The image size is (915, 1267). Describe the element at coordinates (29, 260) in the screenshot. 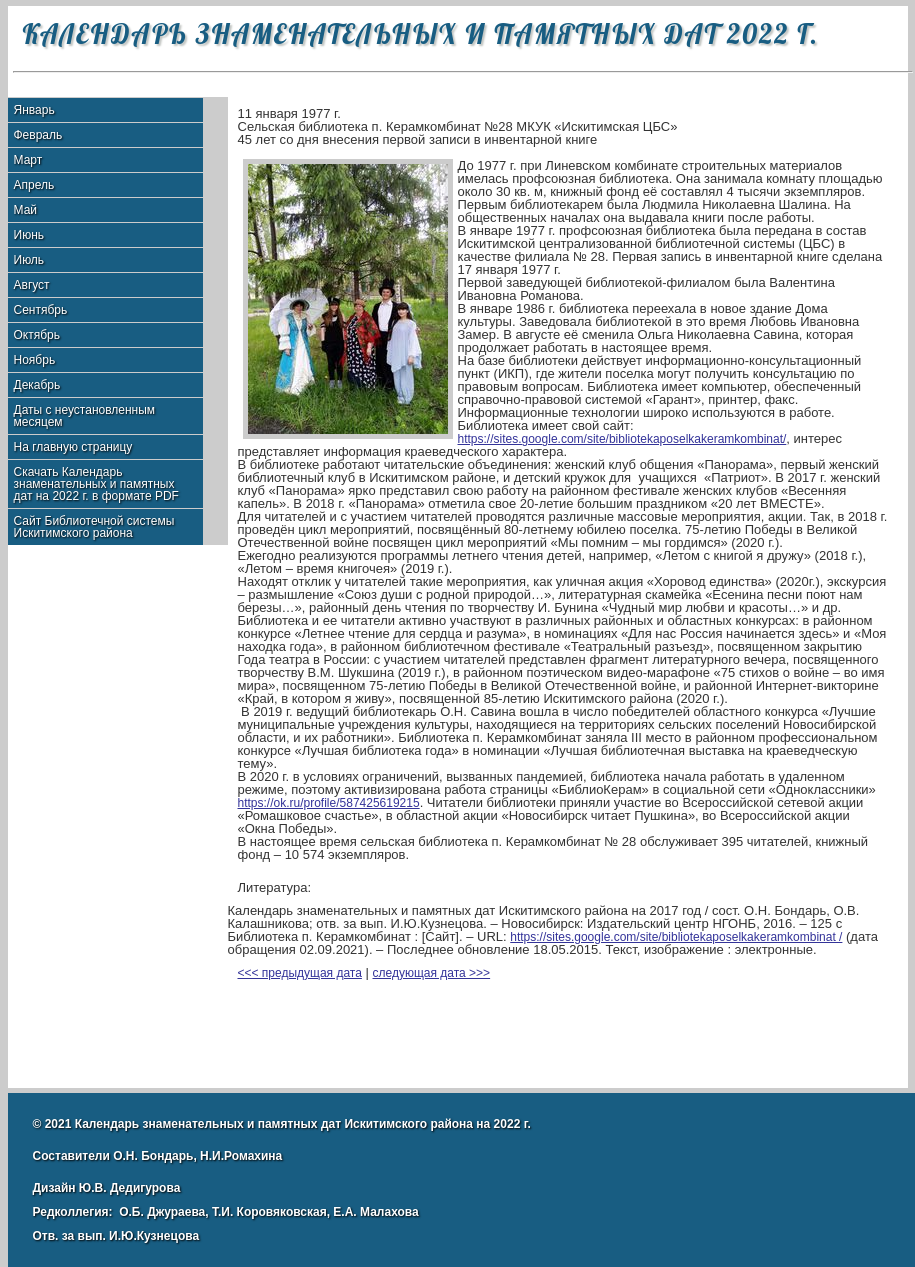

I see `Июль` at that location.